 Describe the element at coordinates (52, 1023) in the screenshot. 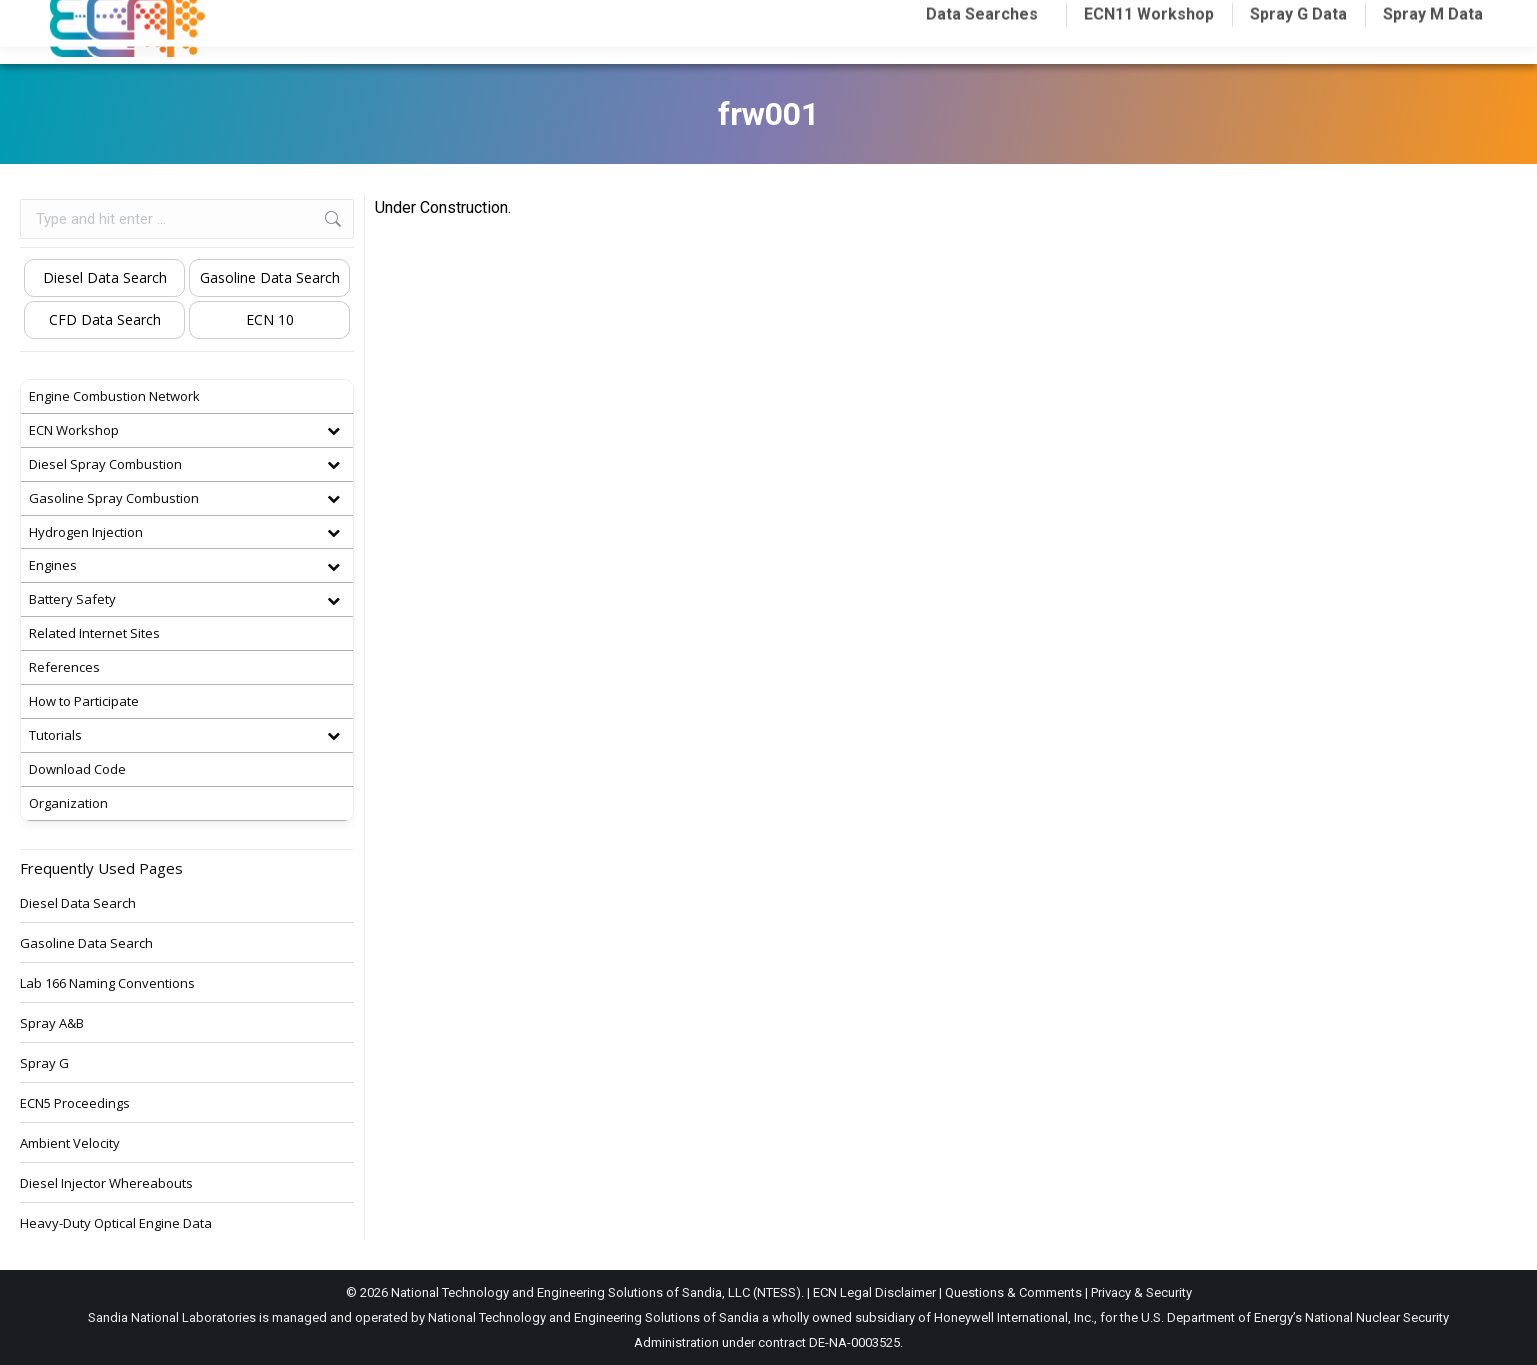

I see `Spray A&B` at that location.